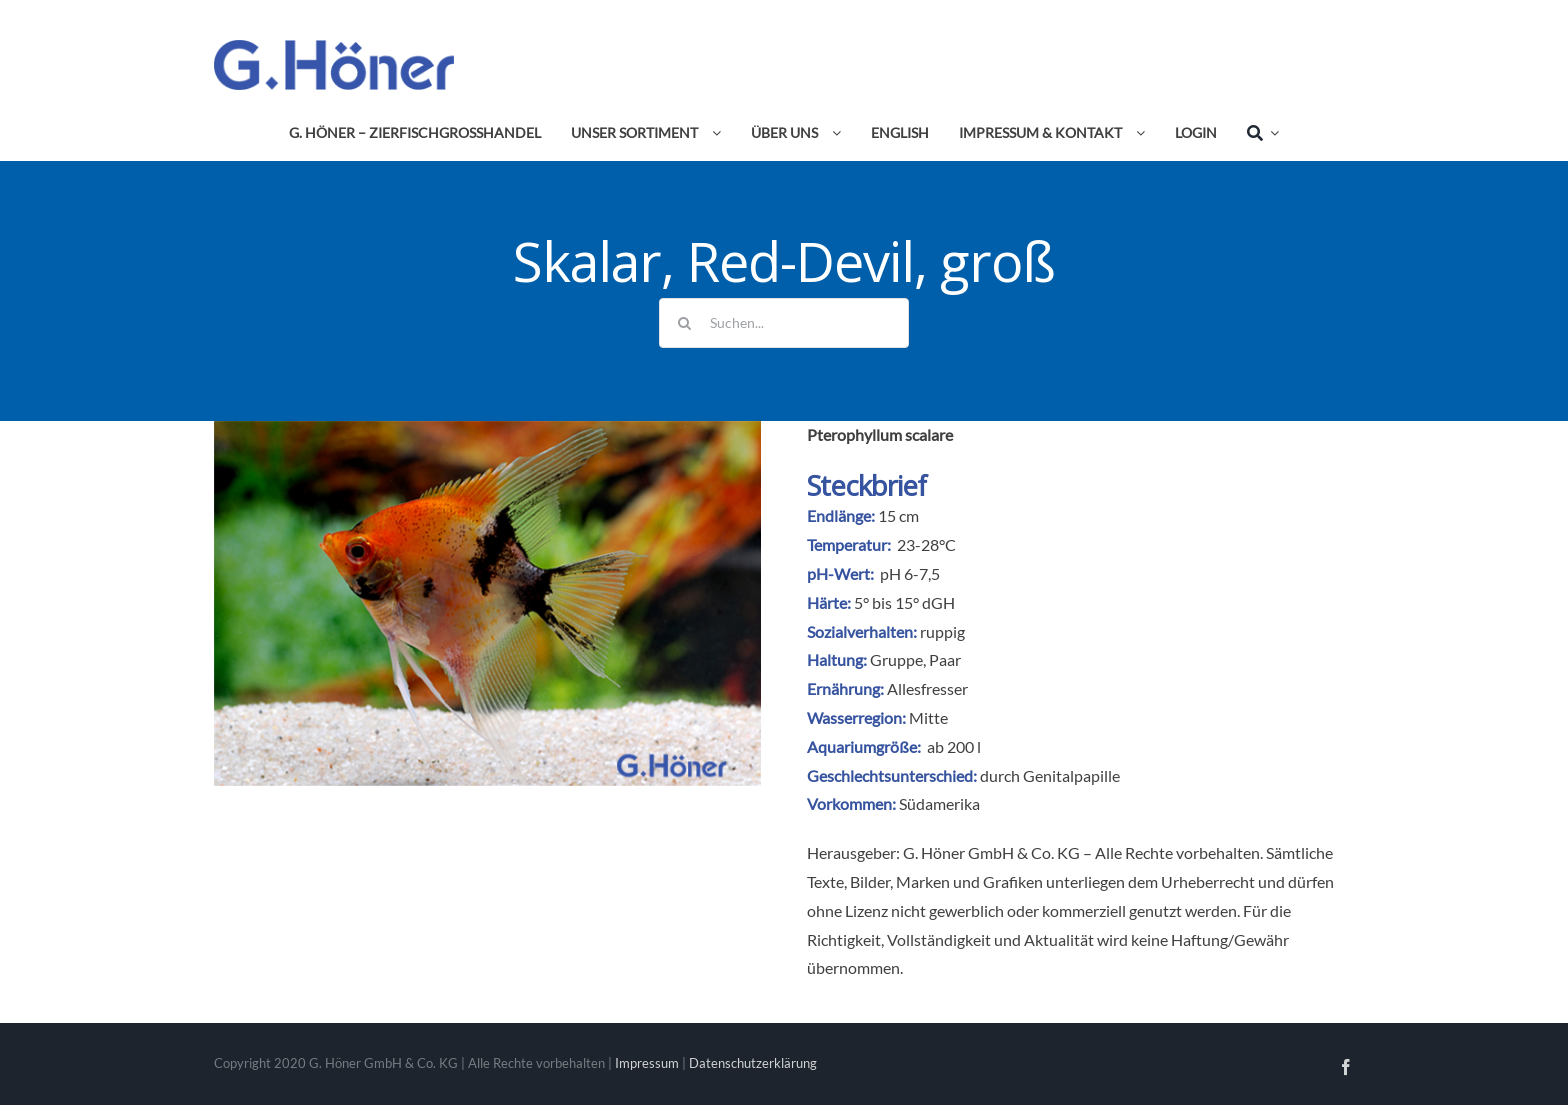  I want to click on [Open submenu of Unser Sortiment], so click(713, 133).